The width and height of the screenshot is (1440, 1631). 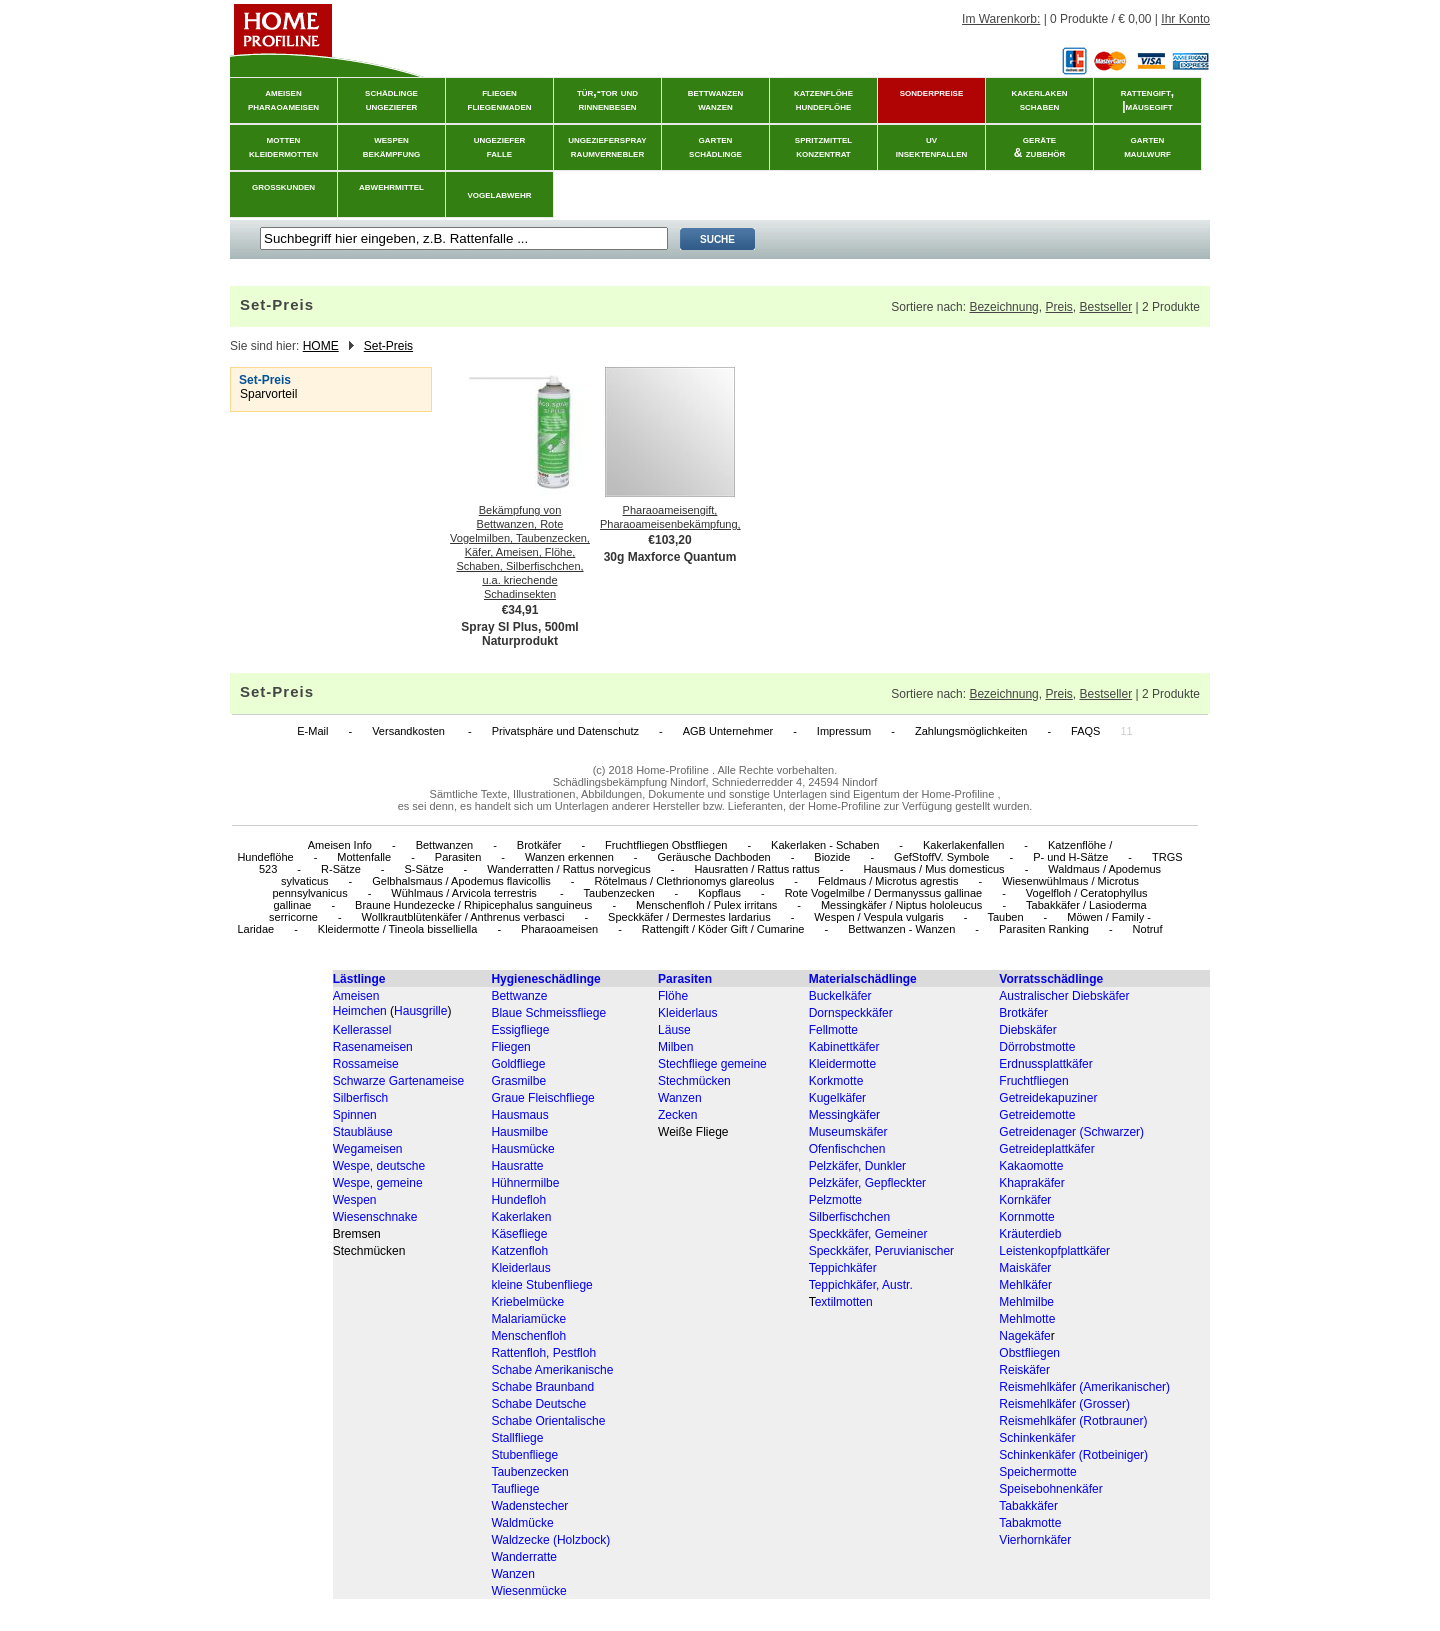 I want to click on Fliegen, so click(x=510, y=1047).